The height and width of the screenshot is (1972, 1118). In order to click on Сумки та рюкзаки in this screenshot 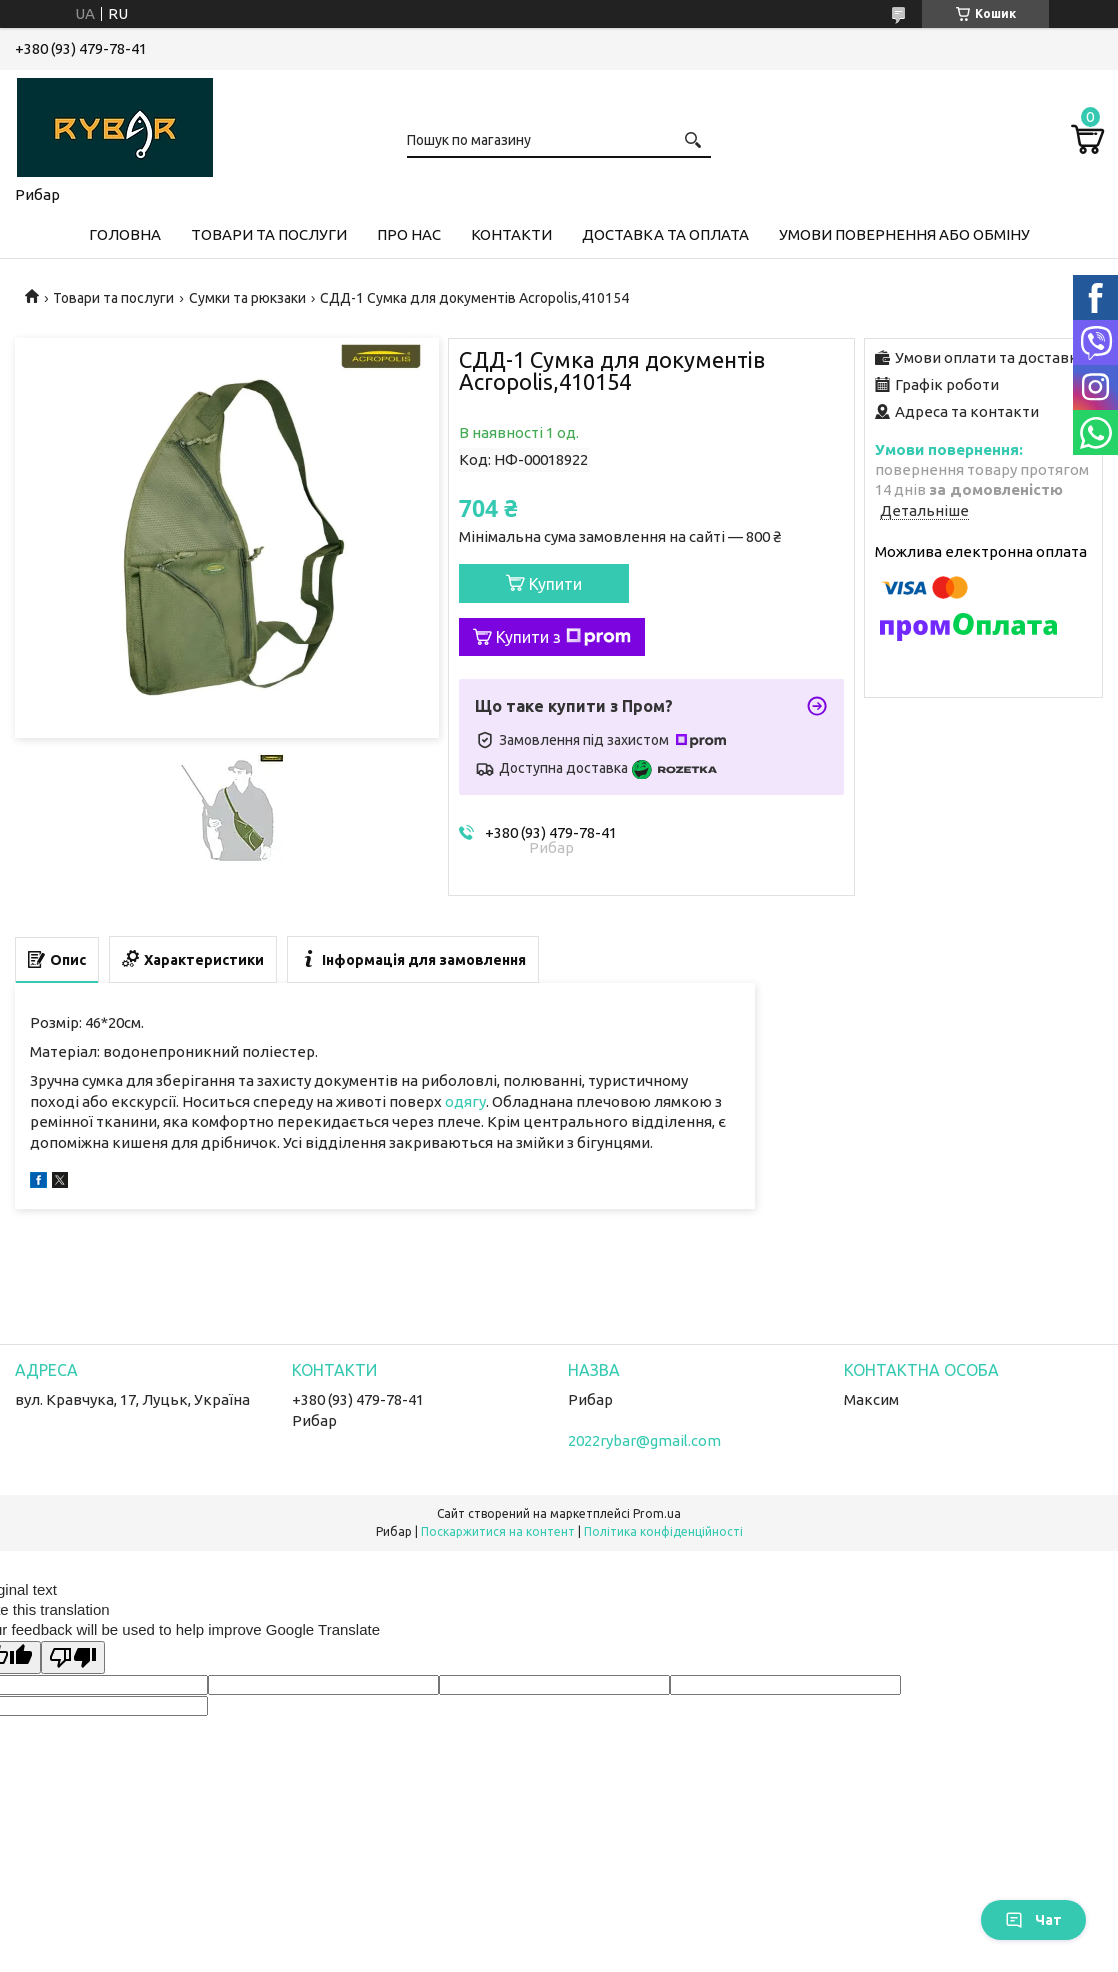, I will do `click(247, 298)`.